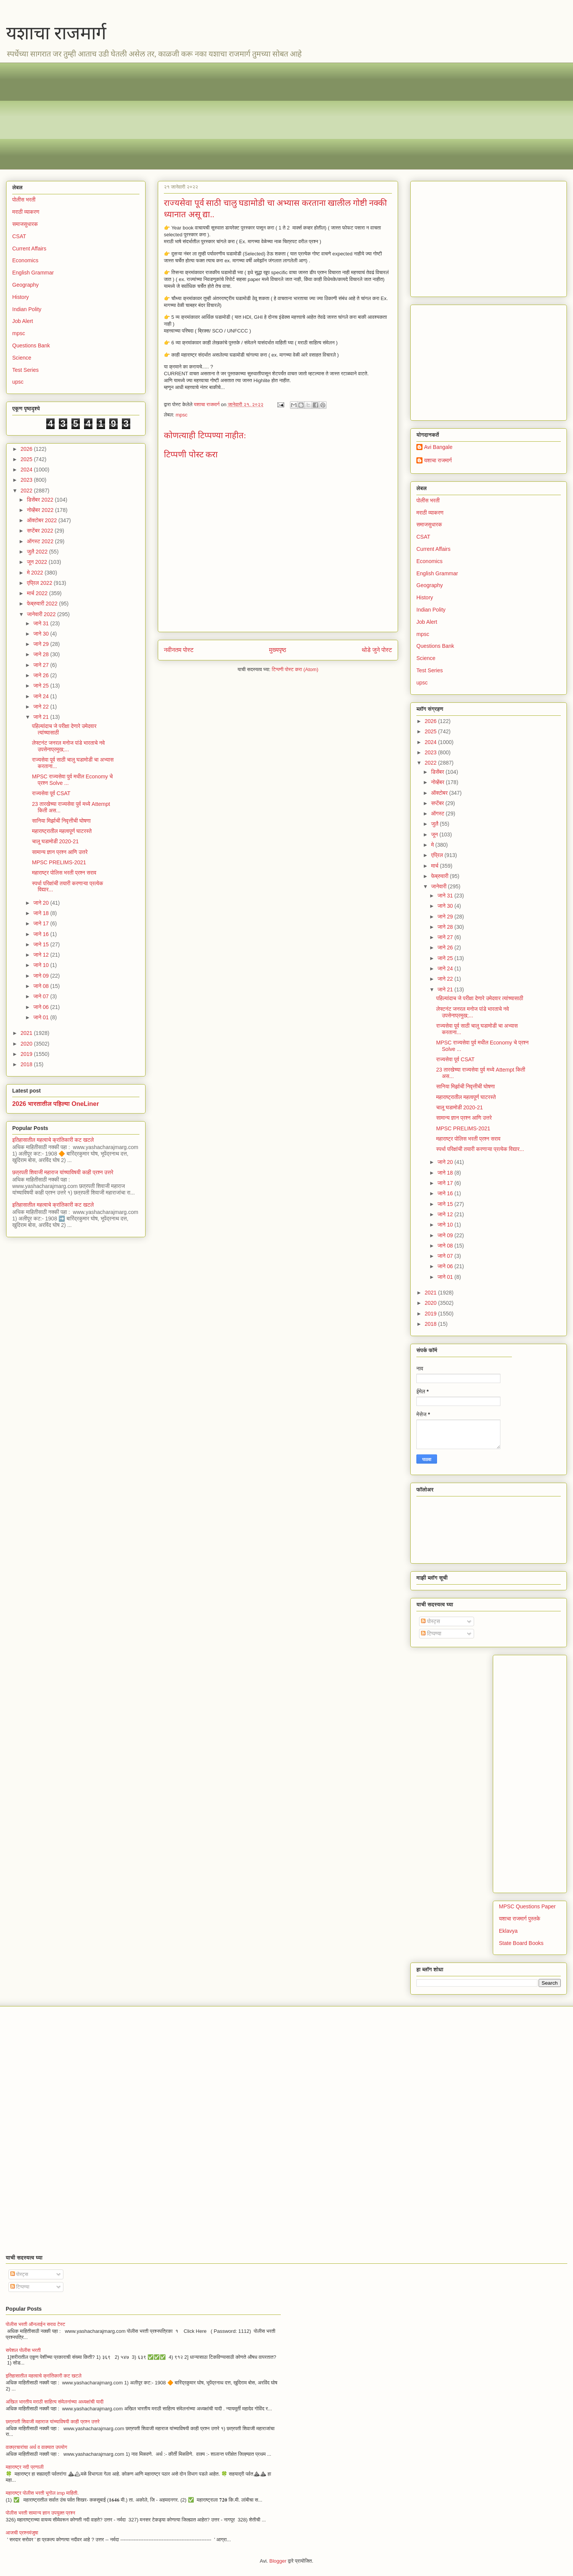 This screenshot has height=2576, width=573. Describe the element at coordinates (41, 654) in the screenshot. I see `जाने 28` at that location.